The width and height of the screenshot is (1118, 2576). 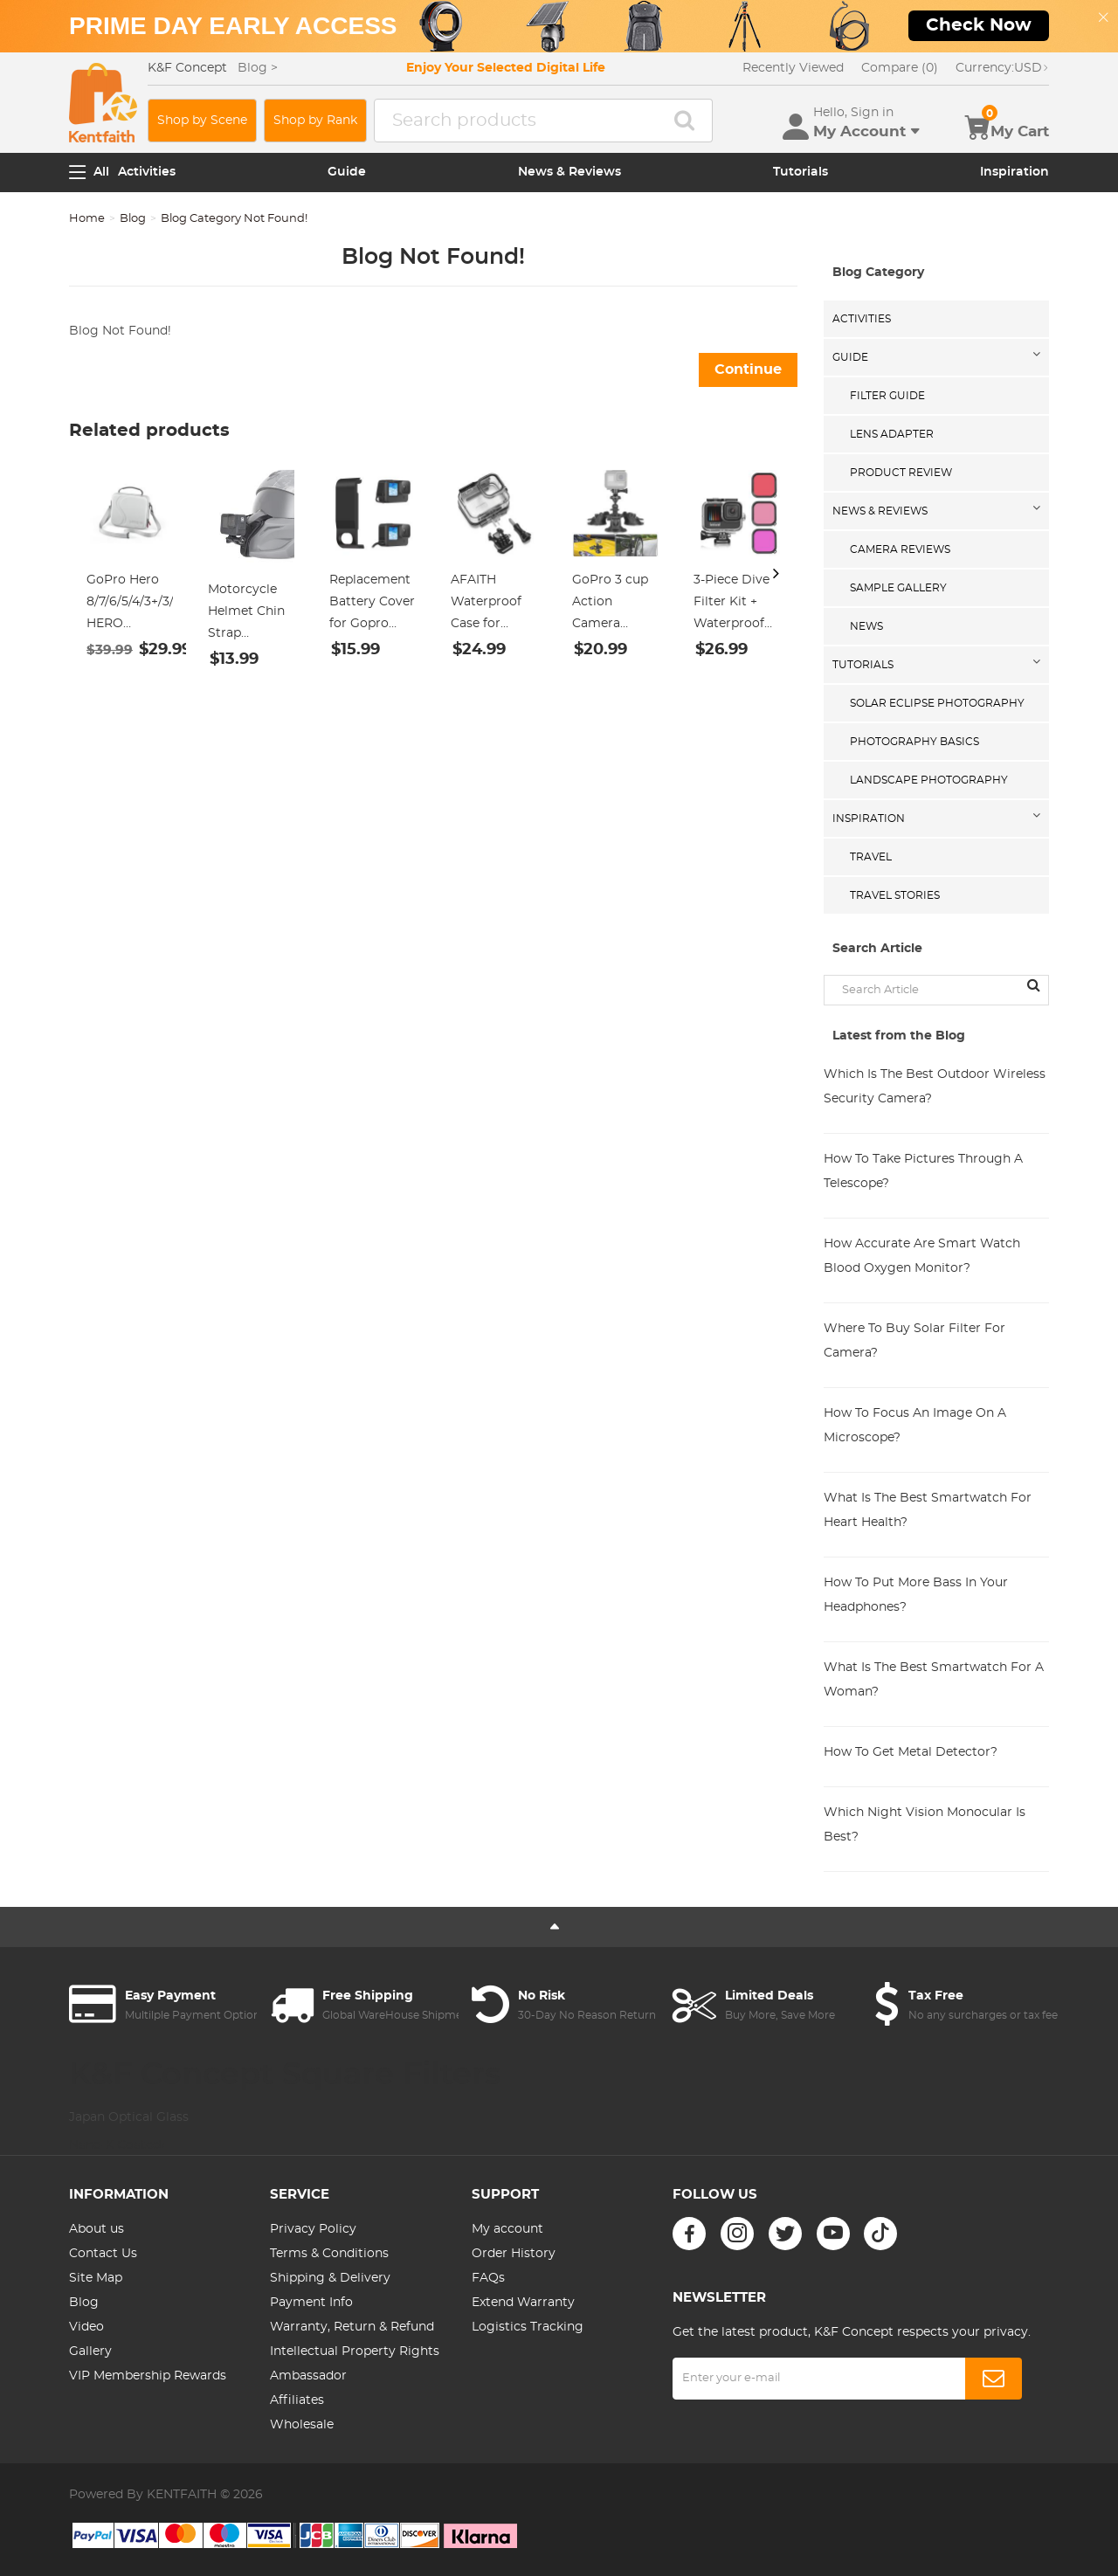 What do you see at coordinates (347, 172) in the screenshot?
I see `Guide` at bounding box center [347, 172].